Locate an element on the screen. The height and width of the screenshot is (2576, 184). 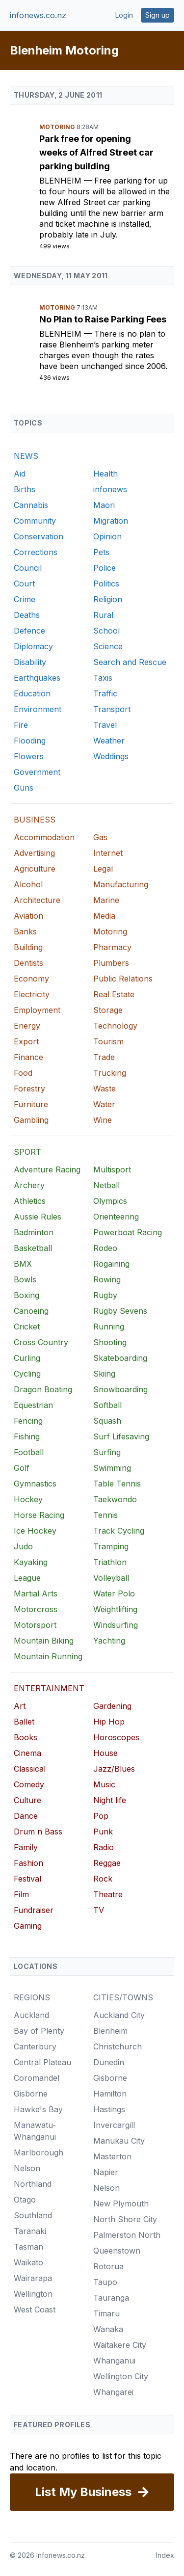
North Shore City is located at coordinates (125, 2219).